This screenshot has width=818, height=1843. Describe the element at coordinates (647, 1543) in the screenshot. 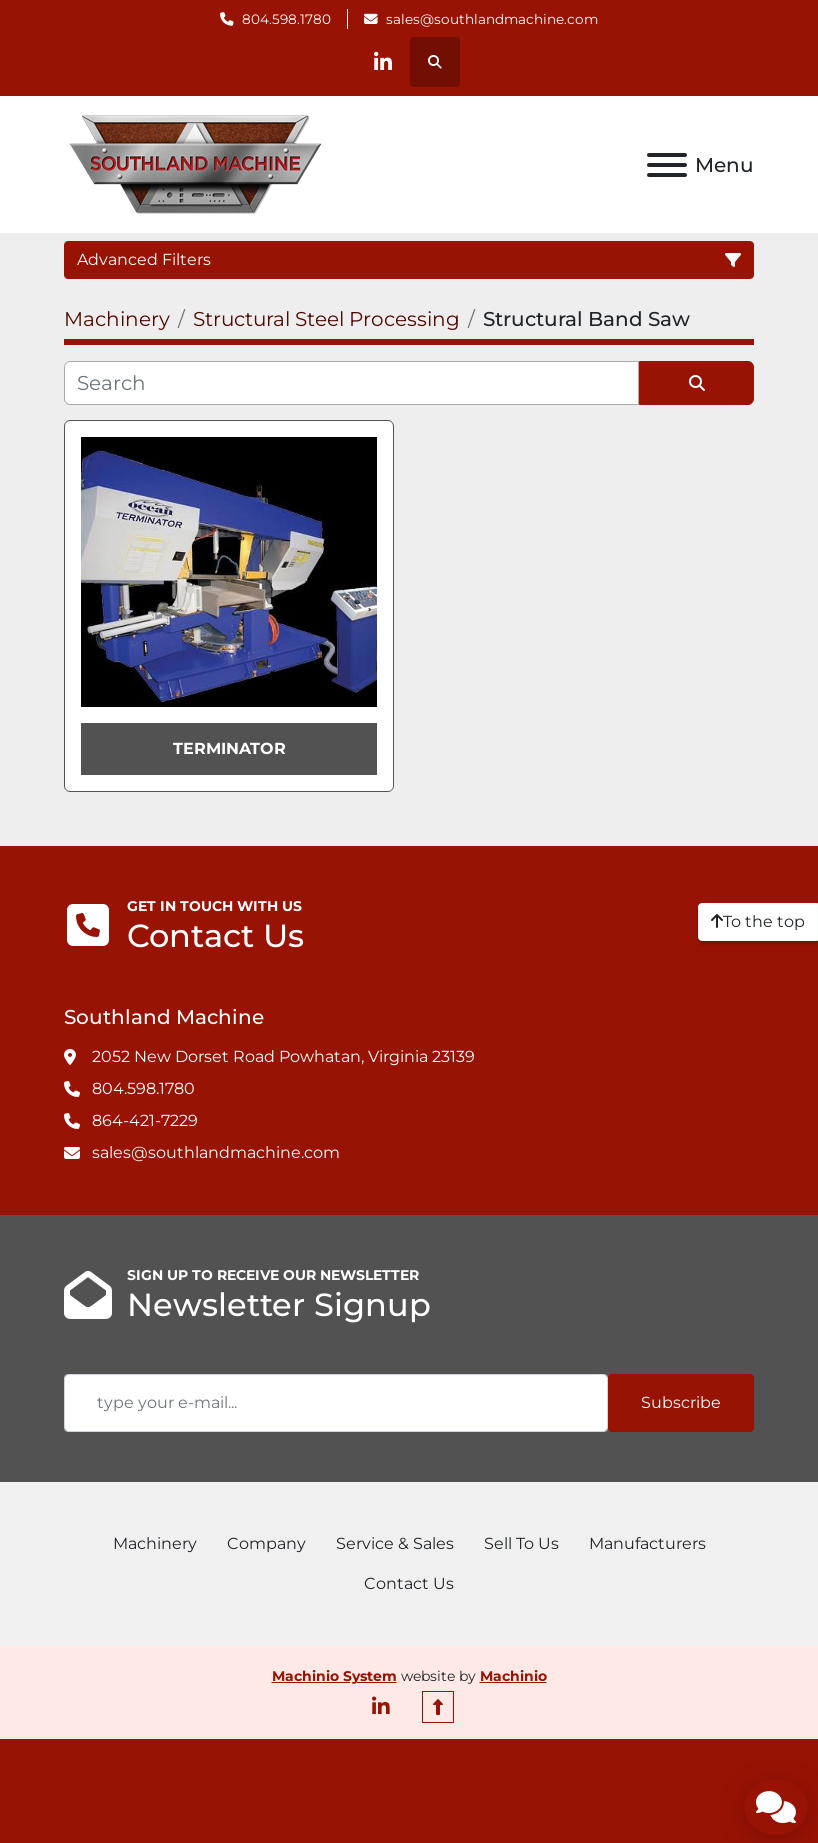

I see `Manufacturers` at that location.